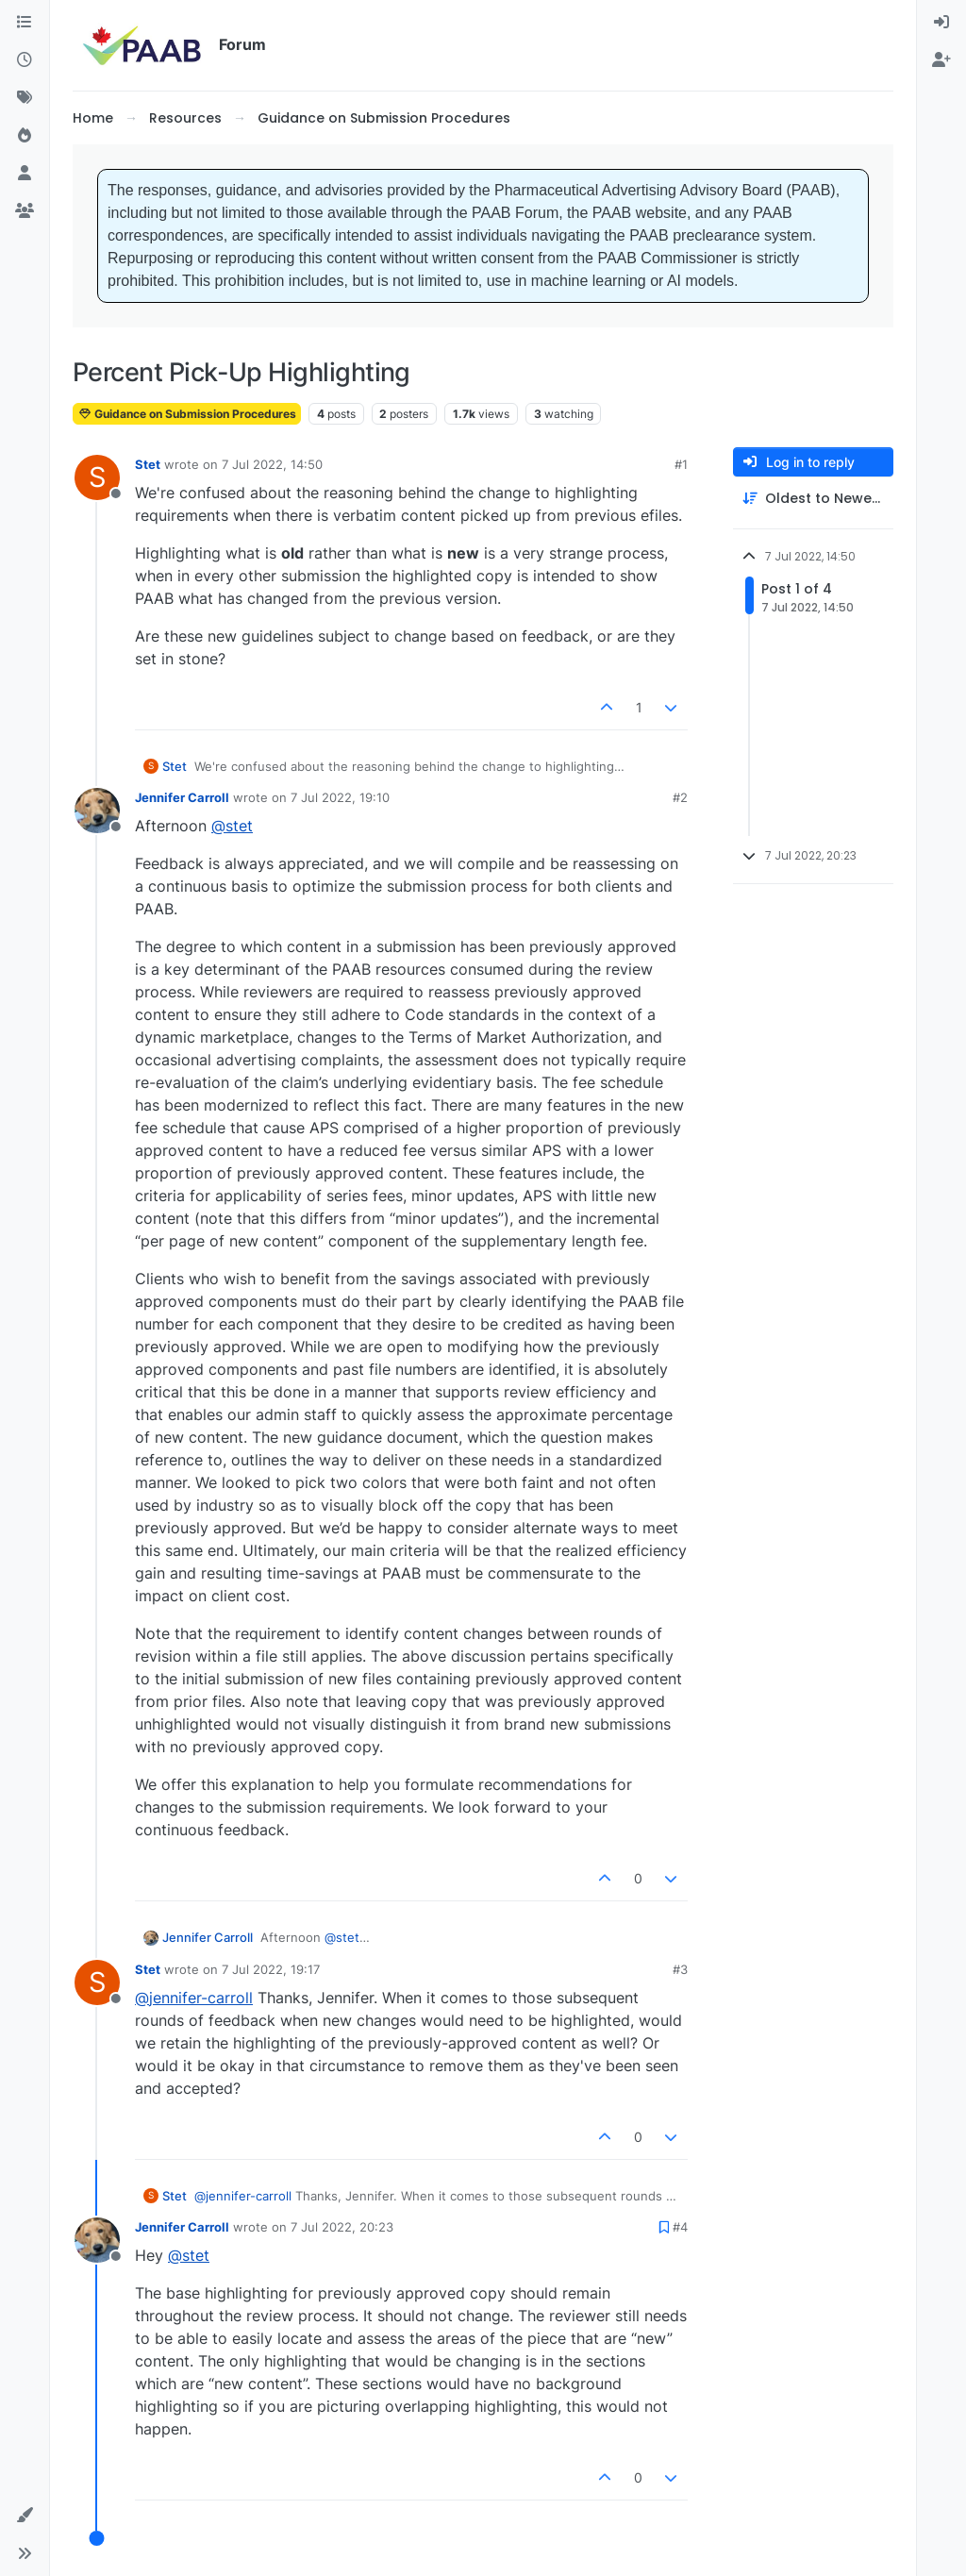  I want to click on #4, so click(680, 2226).